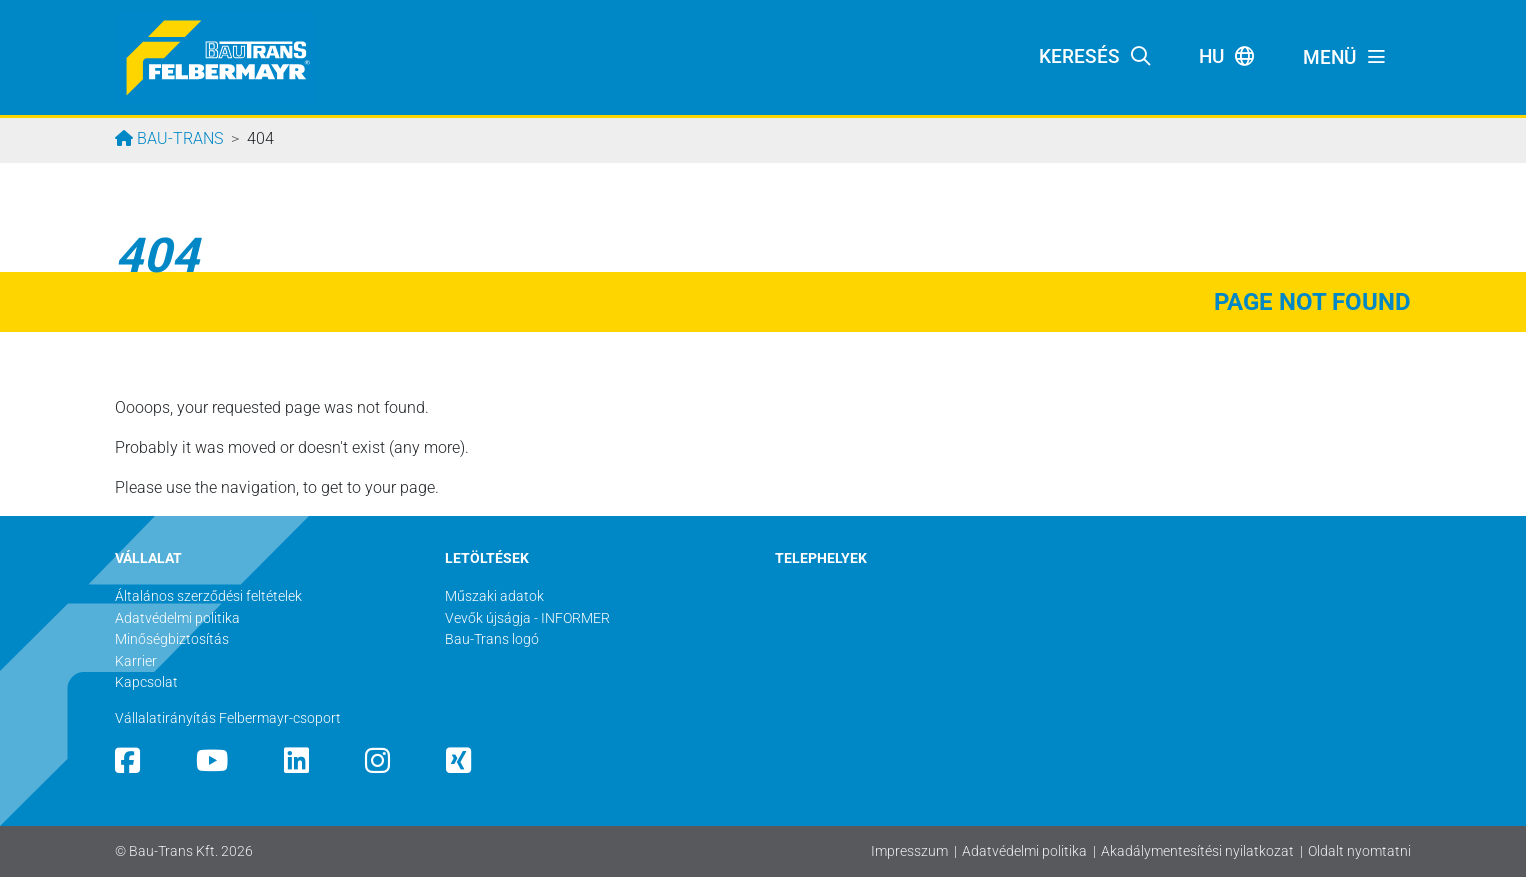  What do you see at coordinates (1345, 58) in the screenshot?
I see `[Toggle navigation]` at bounding box center [1345, 58].